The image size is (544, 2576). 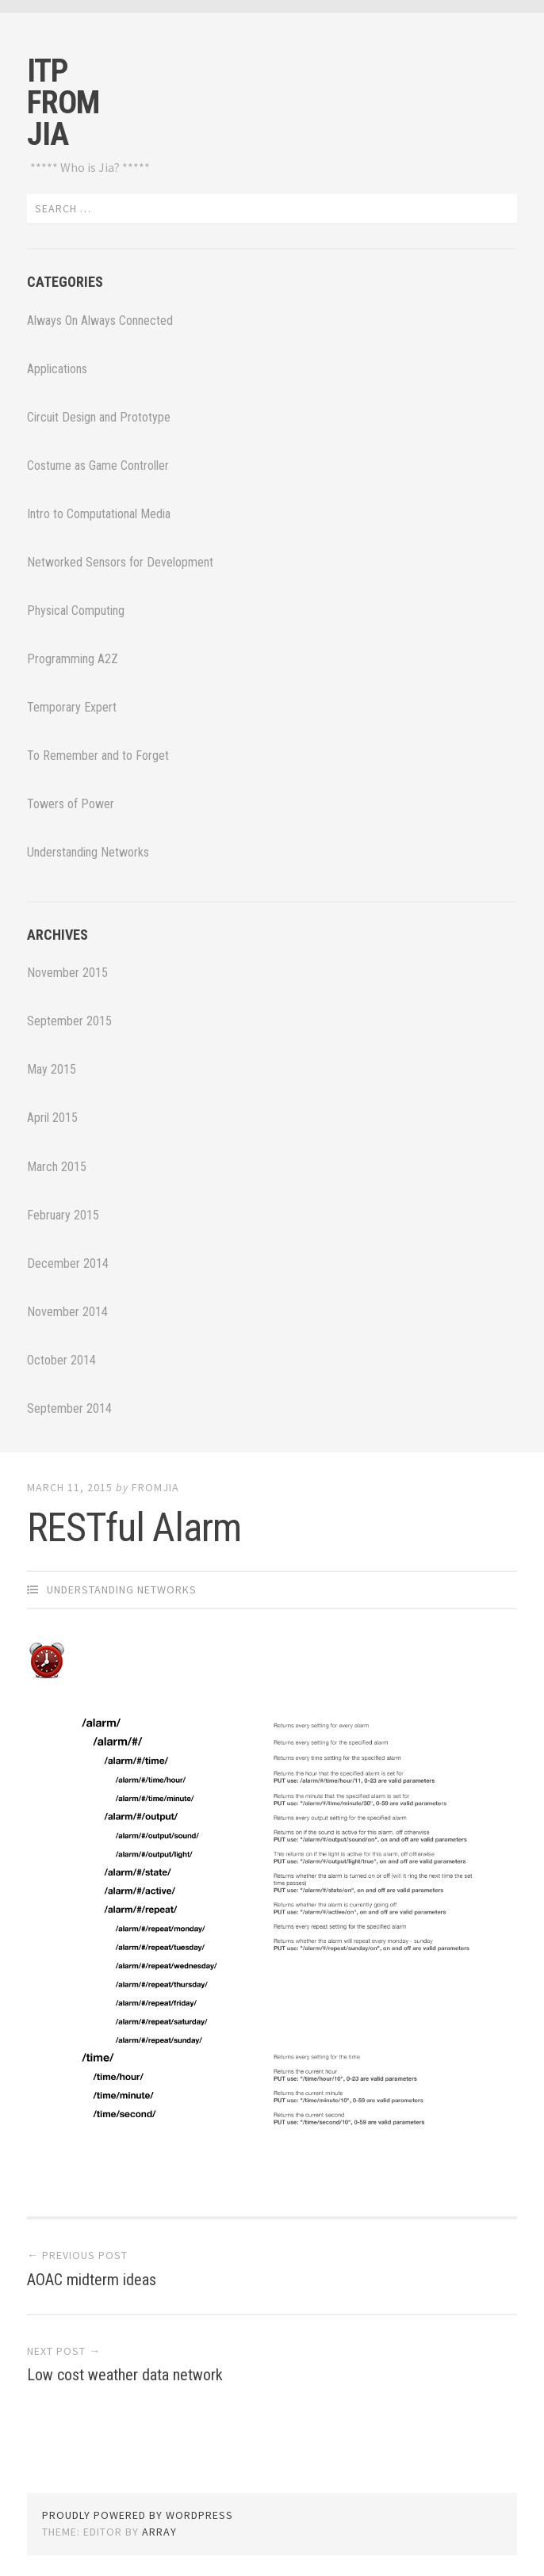 I want to click on March 2015, so click(x=56, y=1166).